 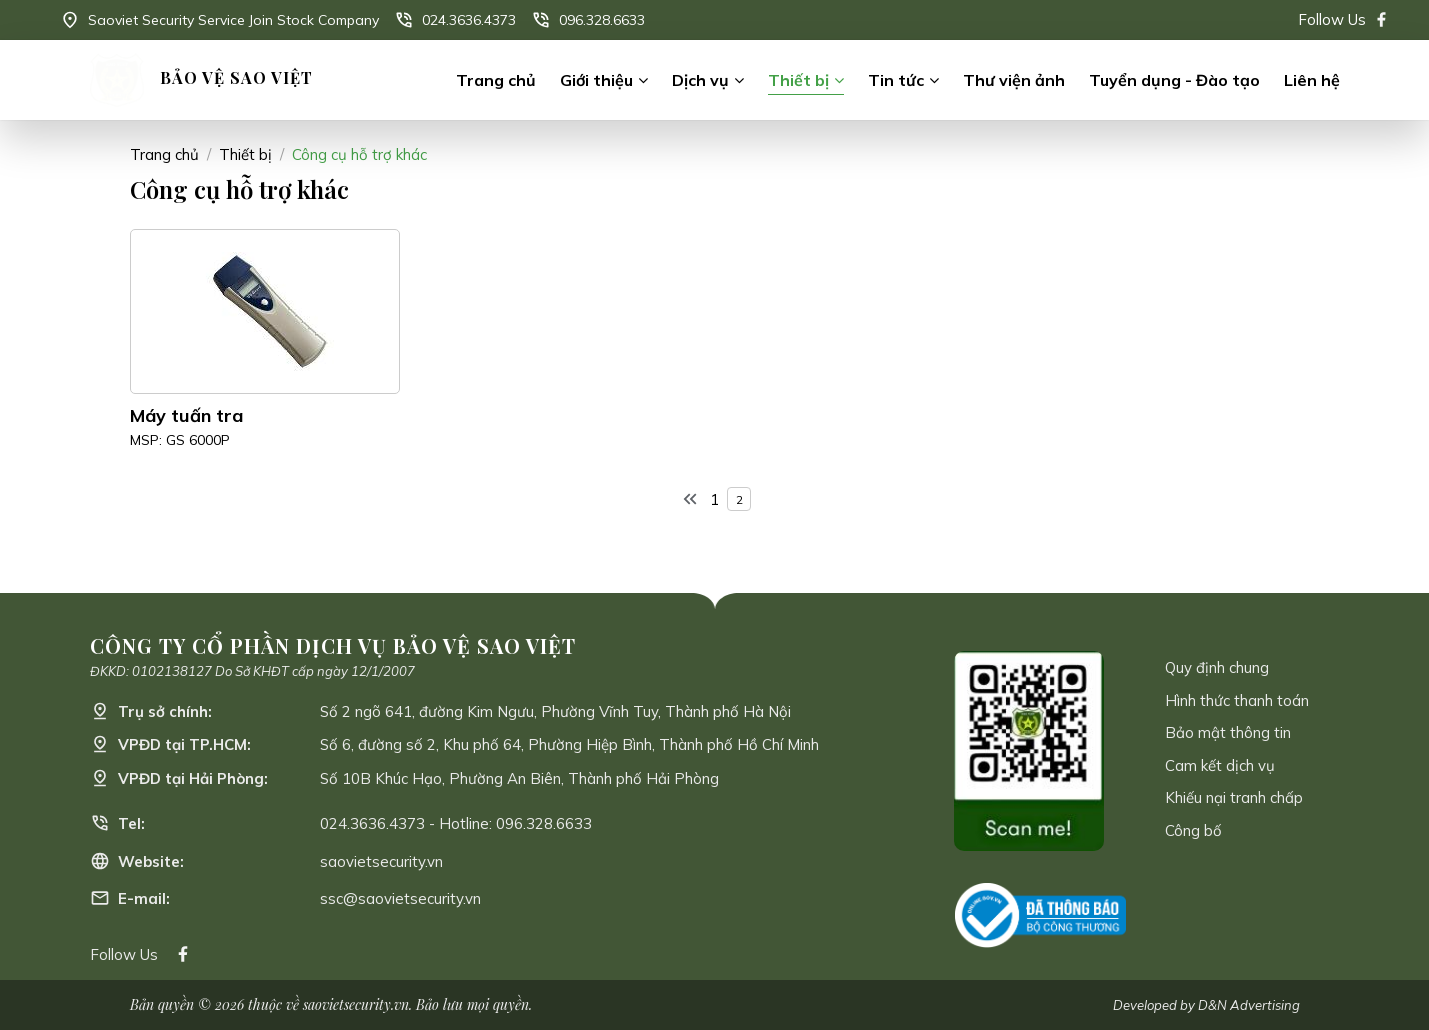 What do you see at coordinates (1220, 765) in the screenshot?
I see `Cam kết dịch vụ` at bounding box center [1220, 765].